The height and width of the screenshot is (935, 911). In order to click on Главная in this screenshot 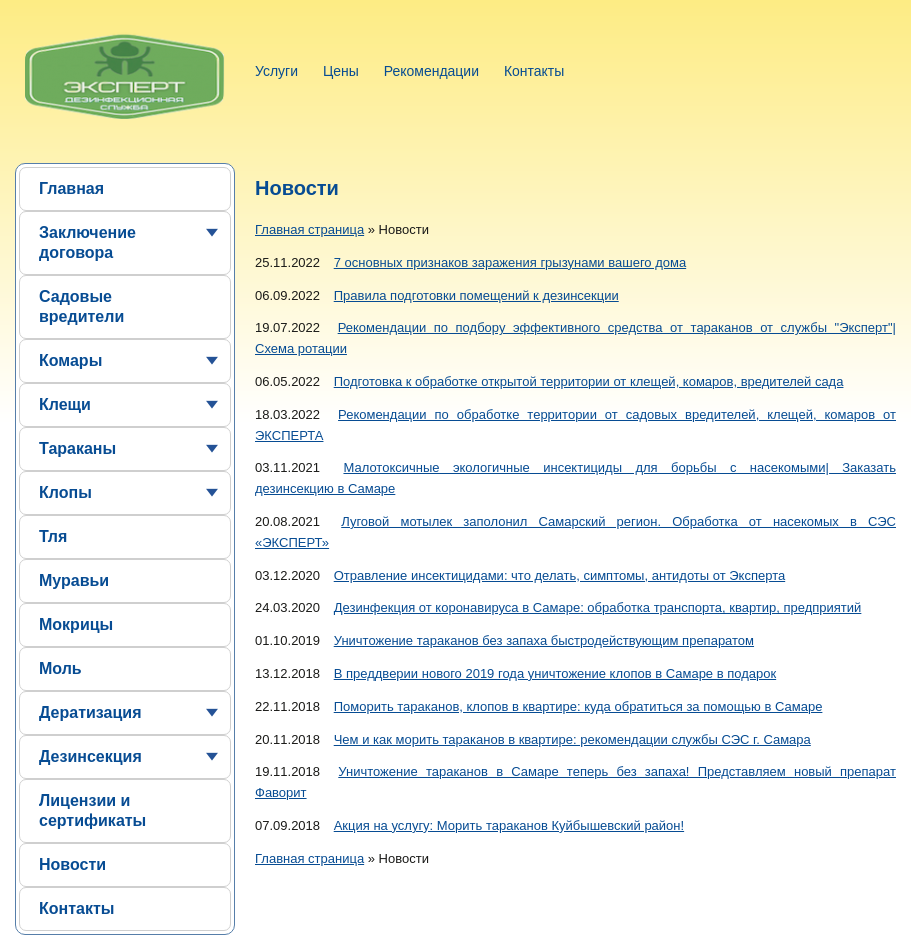, I will do `click(71, 188)`.